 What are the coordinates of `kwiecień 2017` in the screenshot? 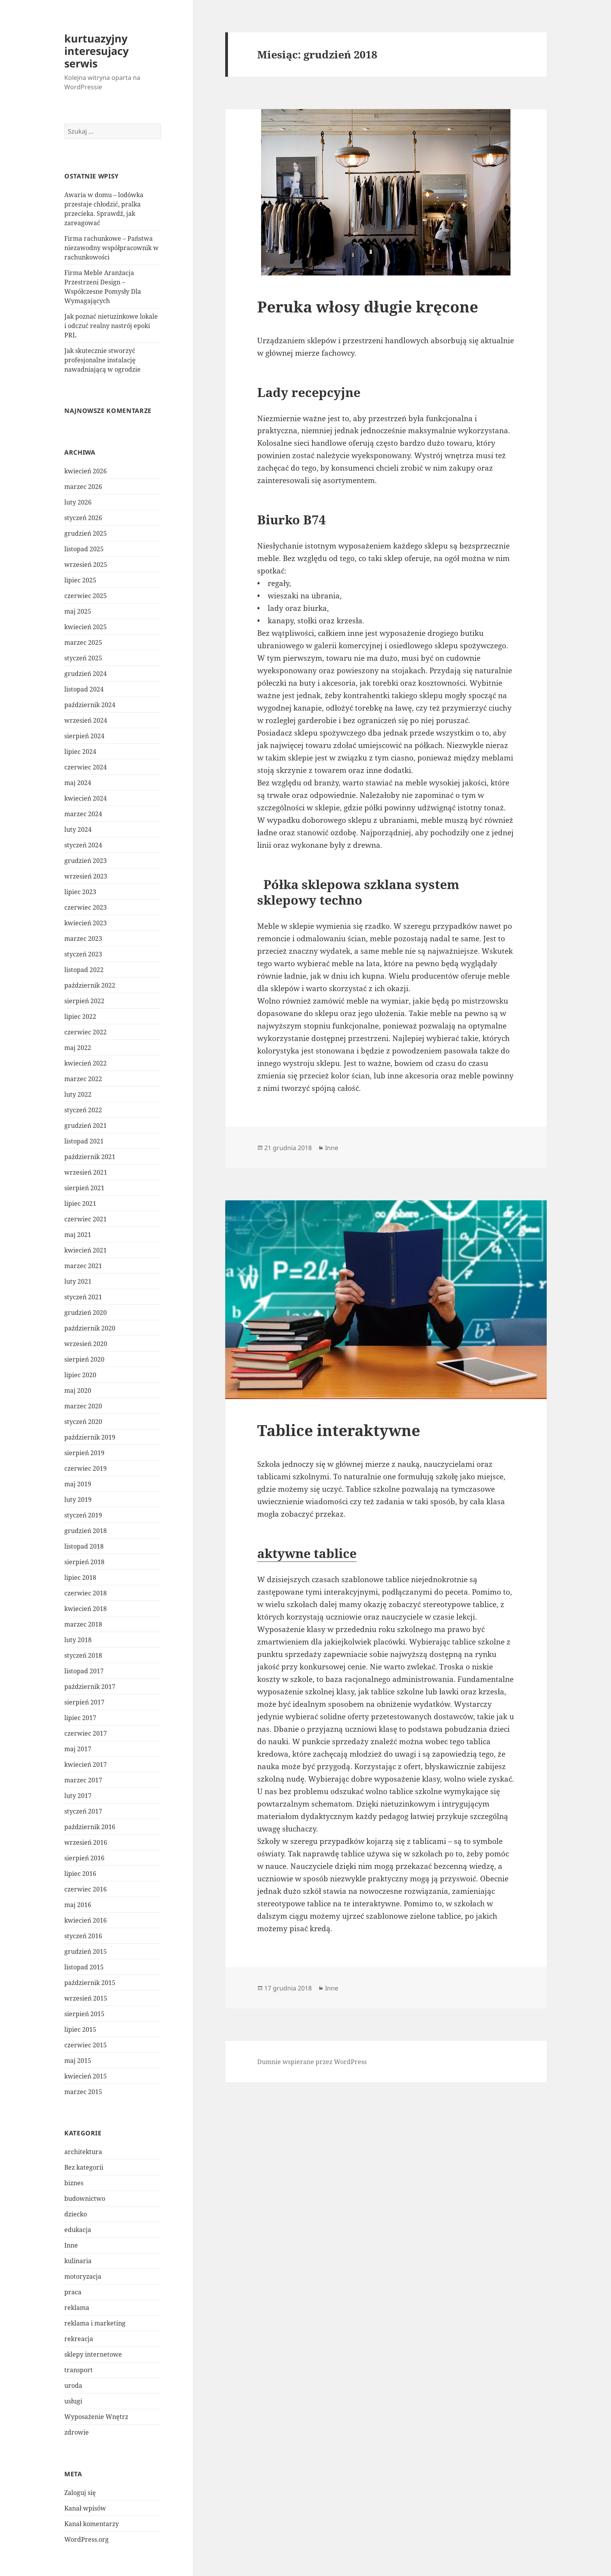 It's located at (85, 1764).